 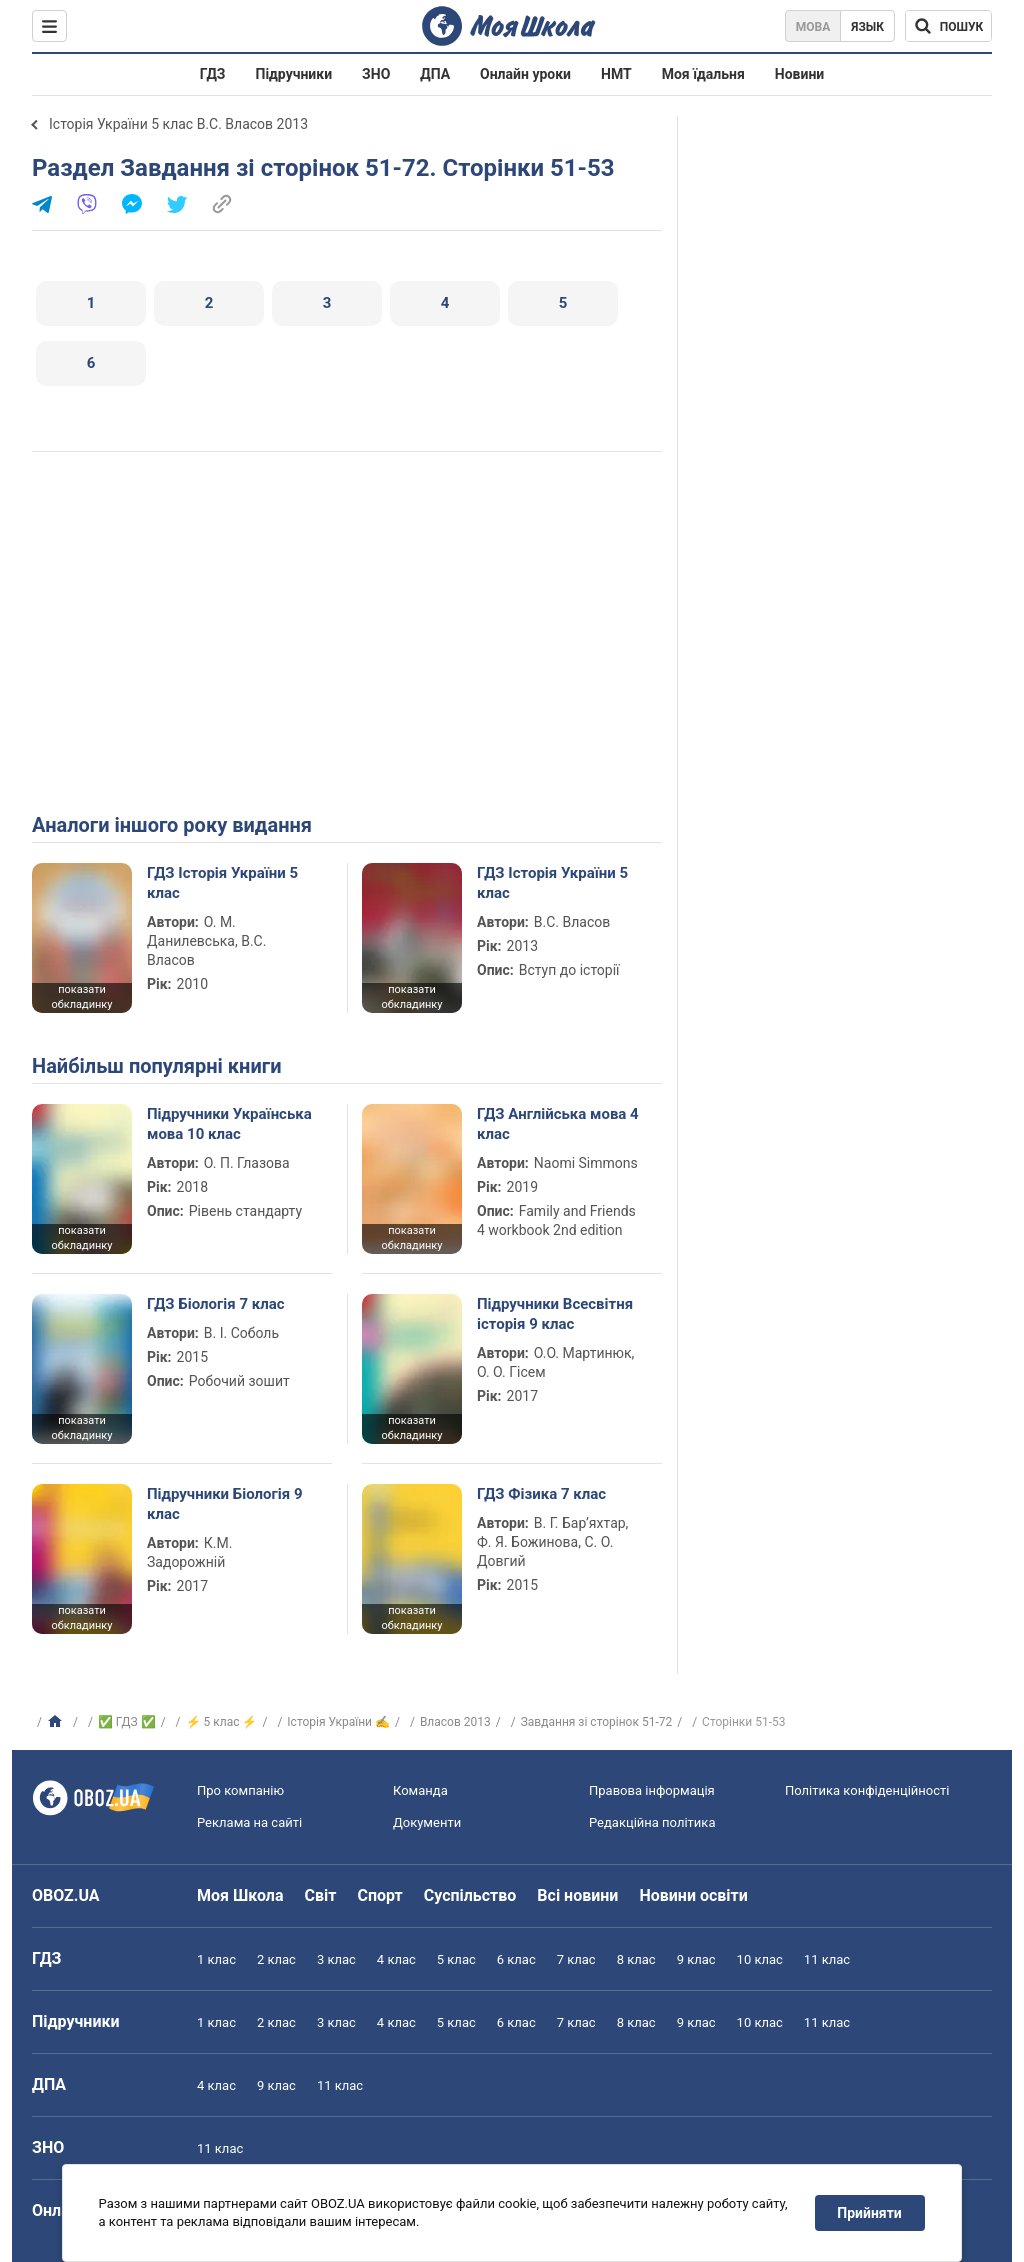 I want to click on ГДЗ, so click(x=213, y=74).